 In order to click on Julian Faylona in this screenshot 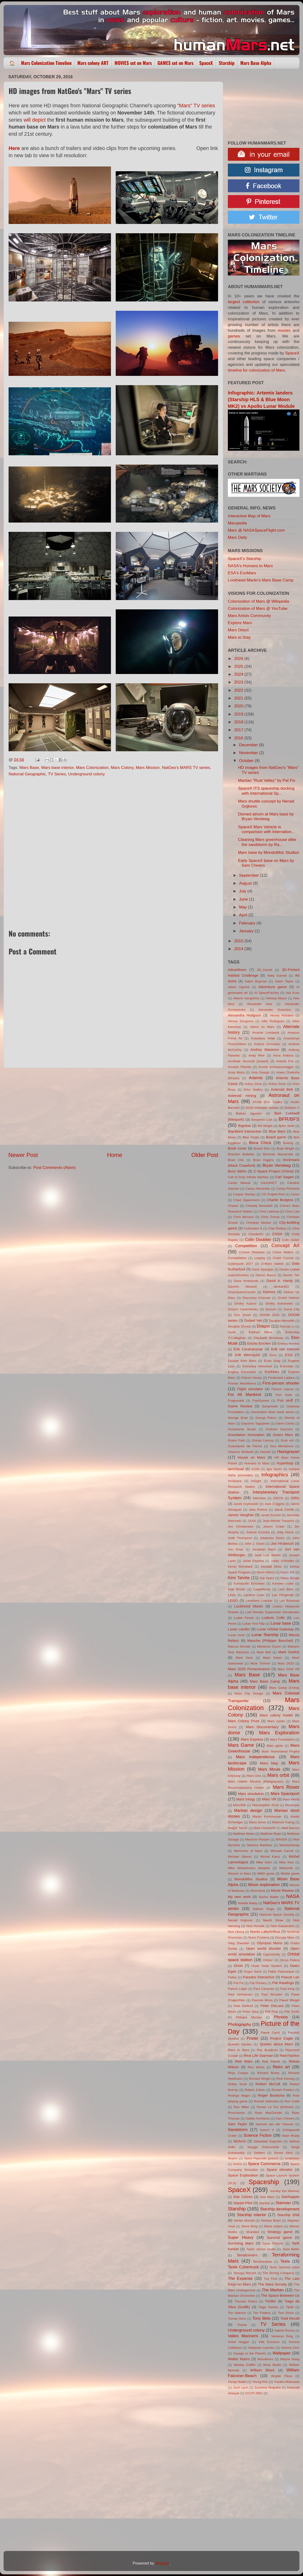, I will do `click(253, 1561)`.